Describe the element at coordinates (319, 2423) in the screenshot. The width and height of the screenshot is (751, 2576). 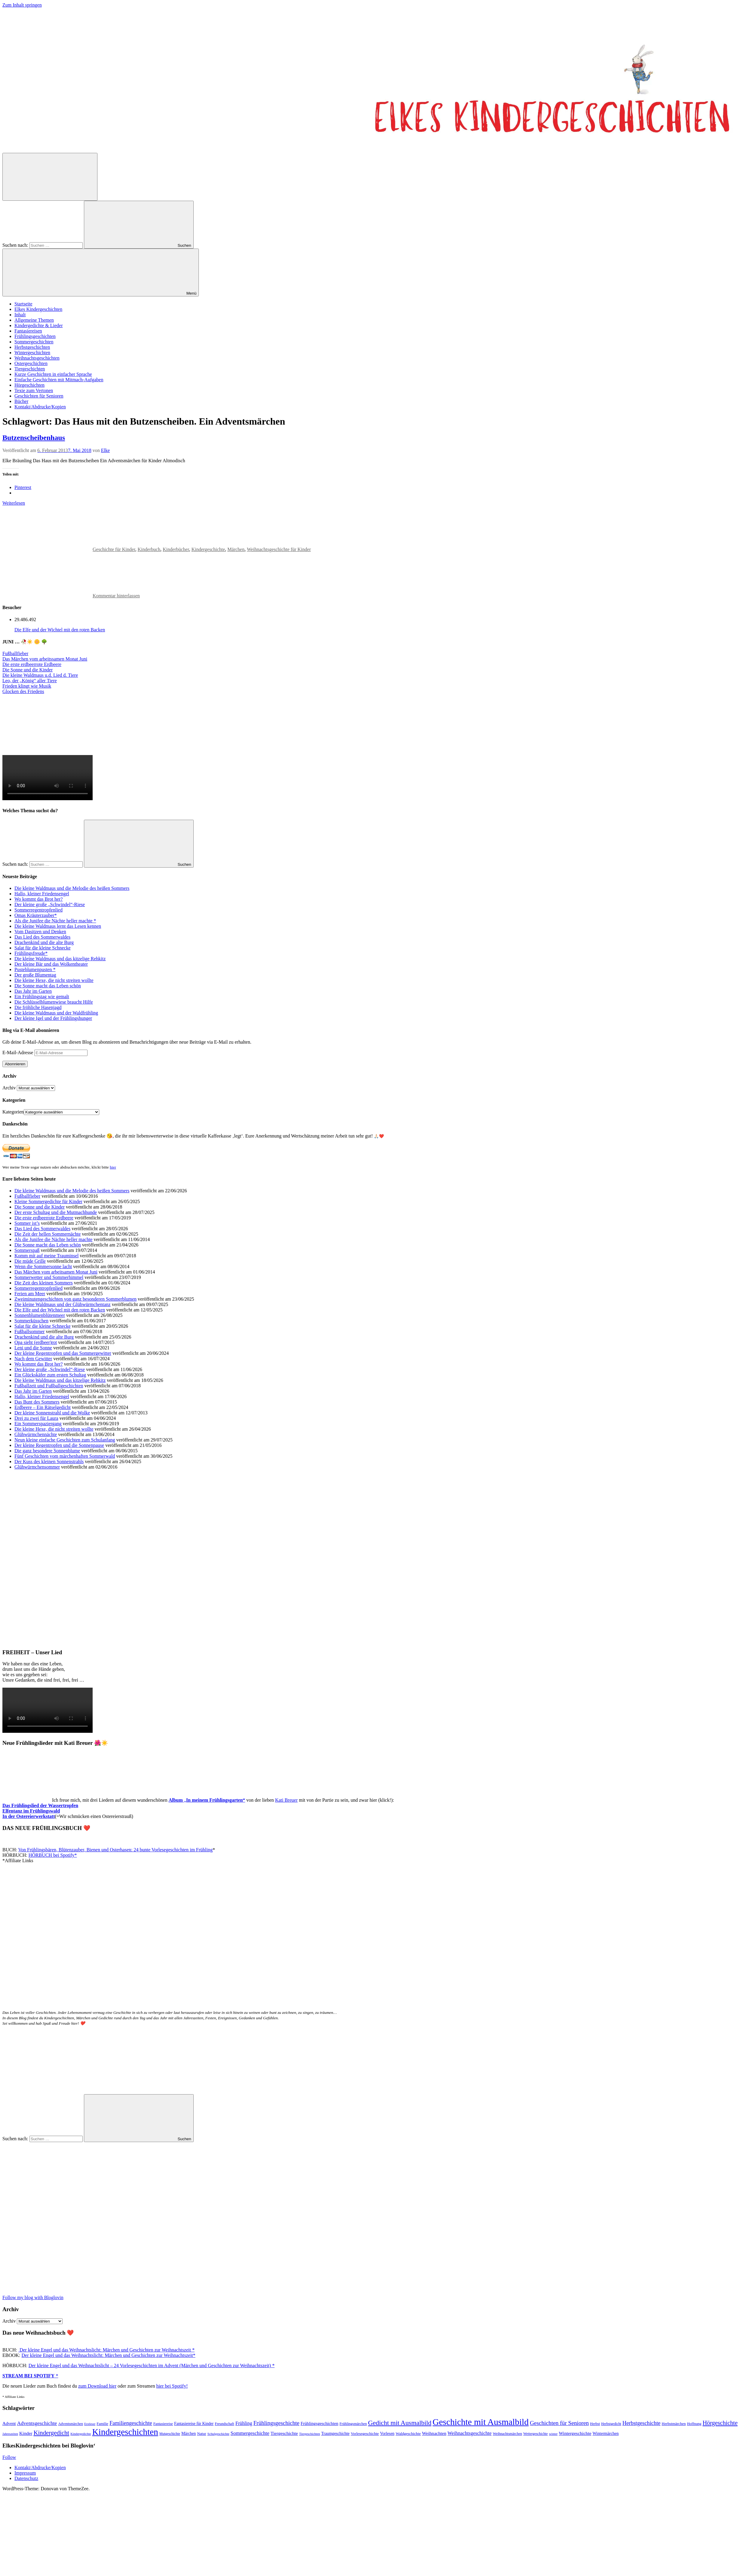
I see `Frühlingsgeschichten [Frühlingsgeschichten (66 Einträge)]` at that location.